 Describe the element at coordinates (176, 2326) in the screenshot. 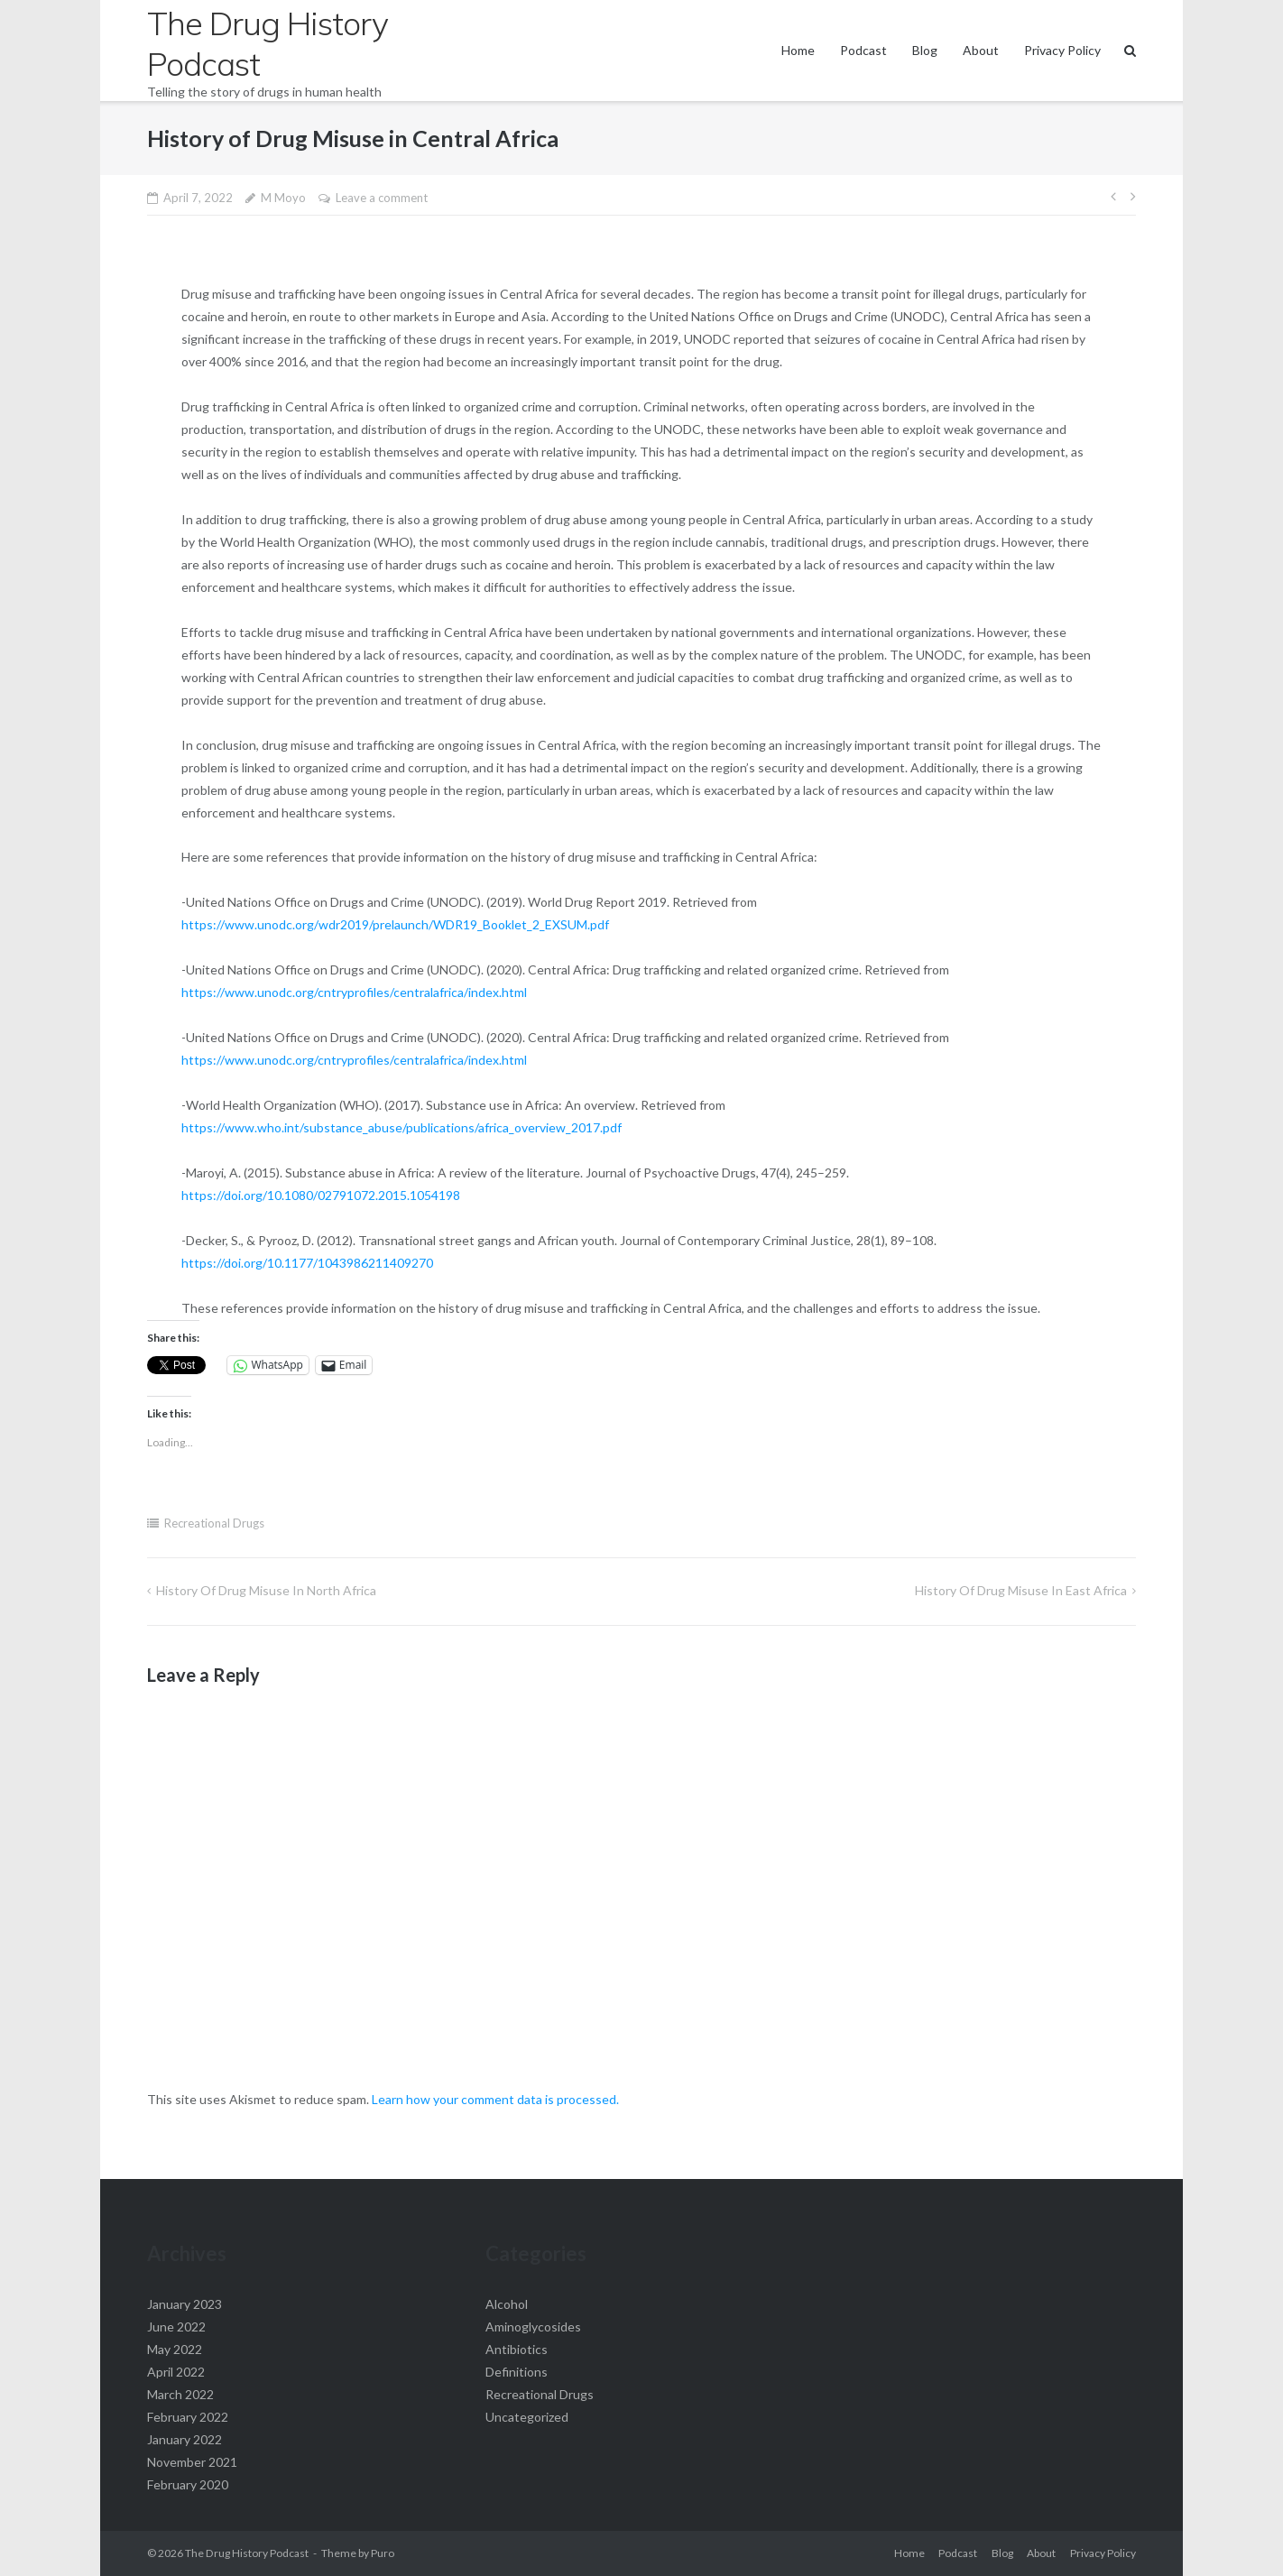

I see `June 2022` at that location.